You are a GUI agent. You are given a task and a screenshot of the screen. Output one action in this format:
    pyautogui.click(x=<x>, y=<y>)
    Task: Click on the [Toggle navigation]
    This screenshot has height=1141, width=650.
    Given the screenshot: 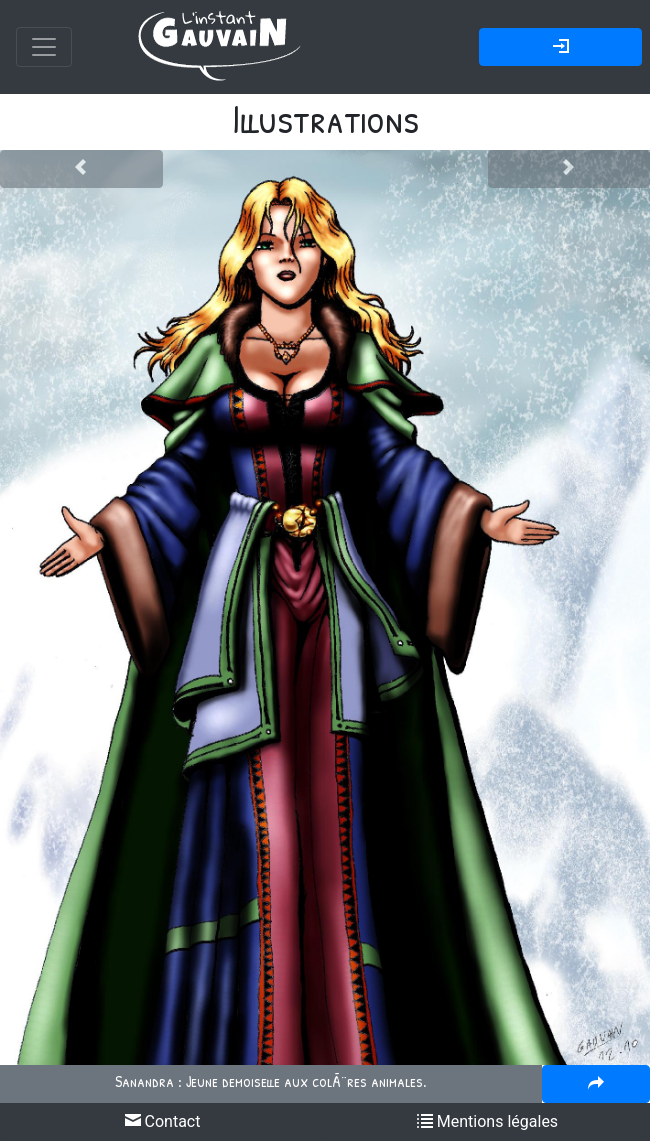 What is the action you would take?
    pyautogui.click(x=44, y=47)
    